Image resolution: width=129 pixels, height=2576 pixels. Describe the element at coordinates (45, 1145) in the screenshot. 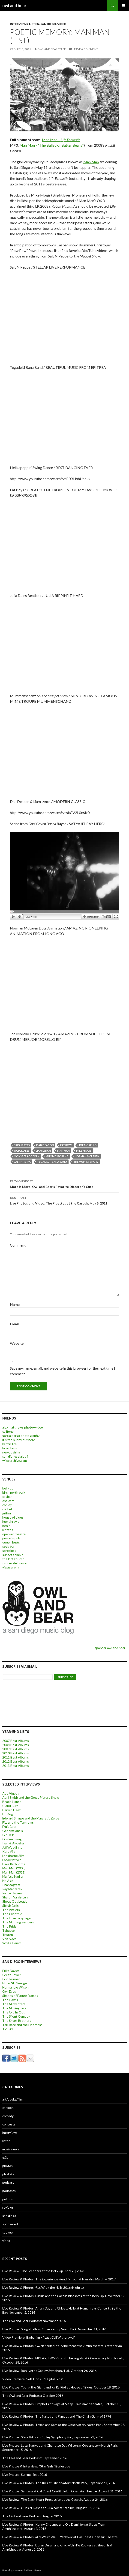

I see `dan deacon` at that location.